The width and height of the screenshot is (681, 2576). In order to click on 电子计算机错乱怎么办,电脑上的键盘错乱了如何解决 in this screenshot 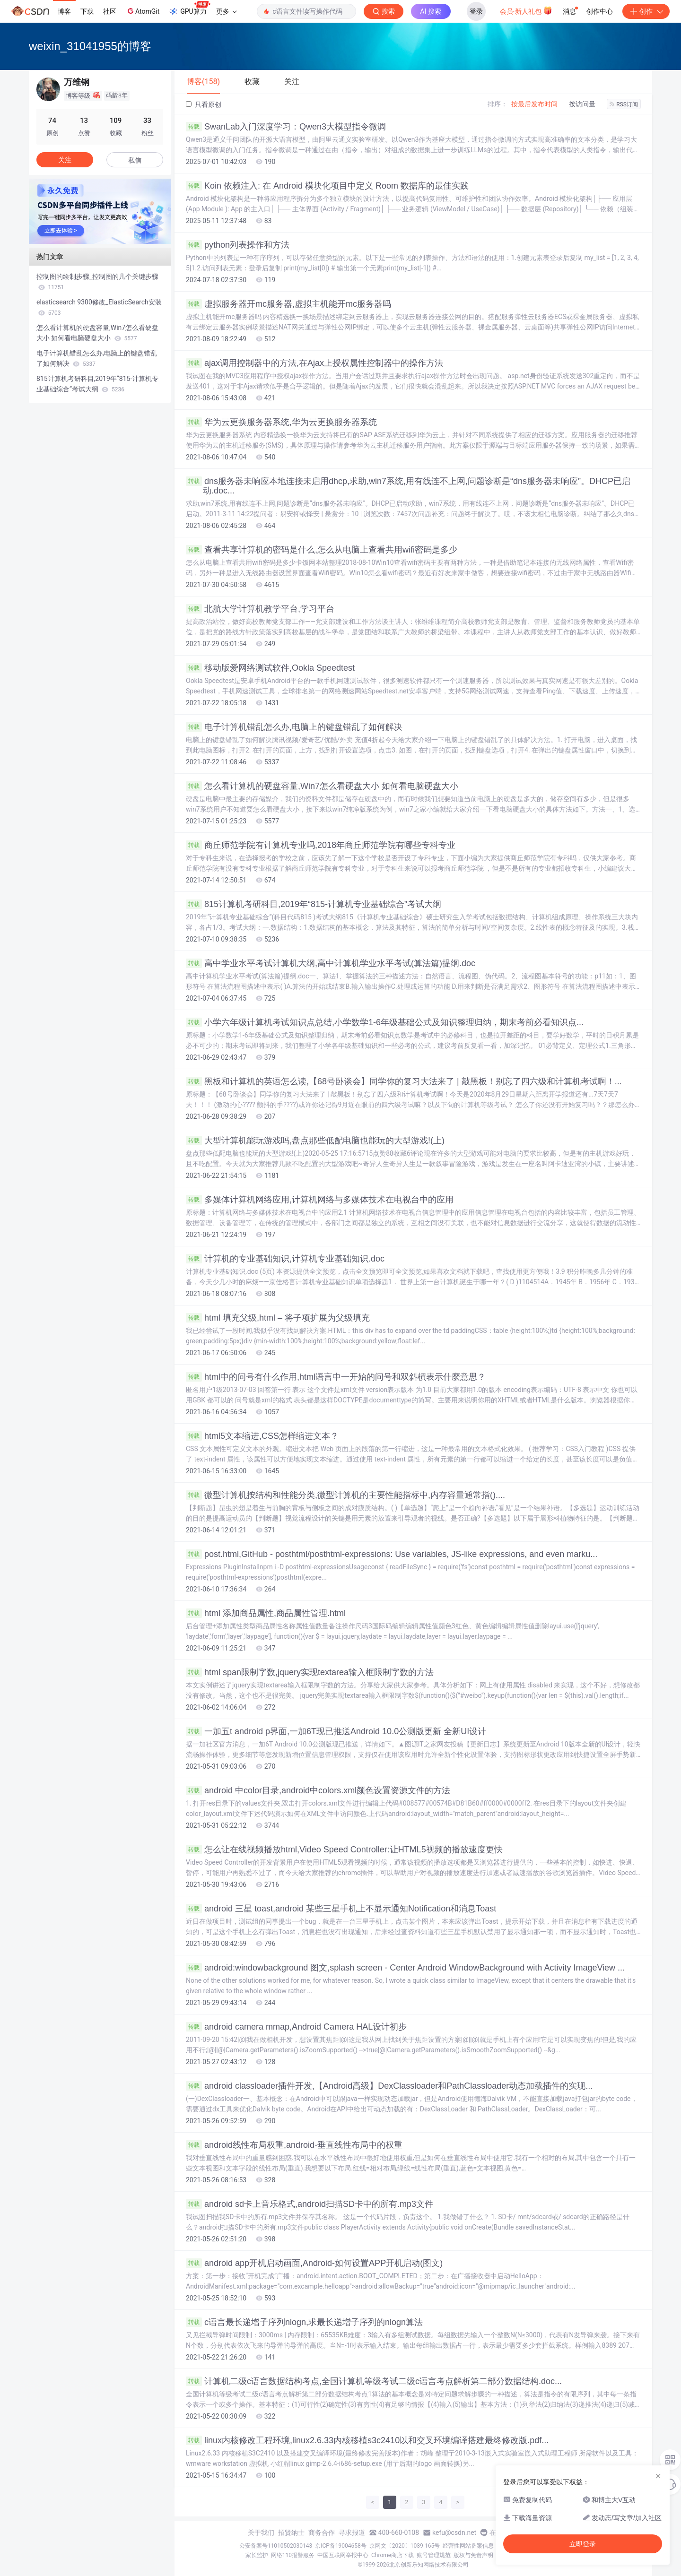, I will do `click(294, 727)`.